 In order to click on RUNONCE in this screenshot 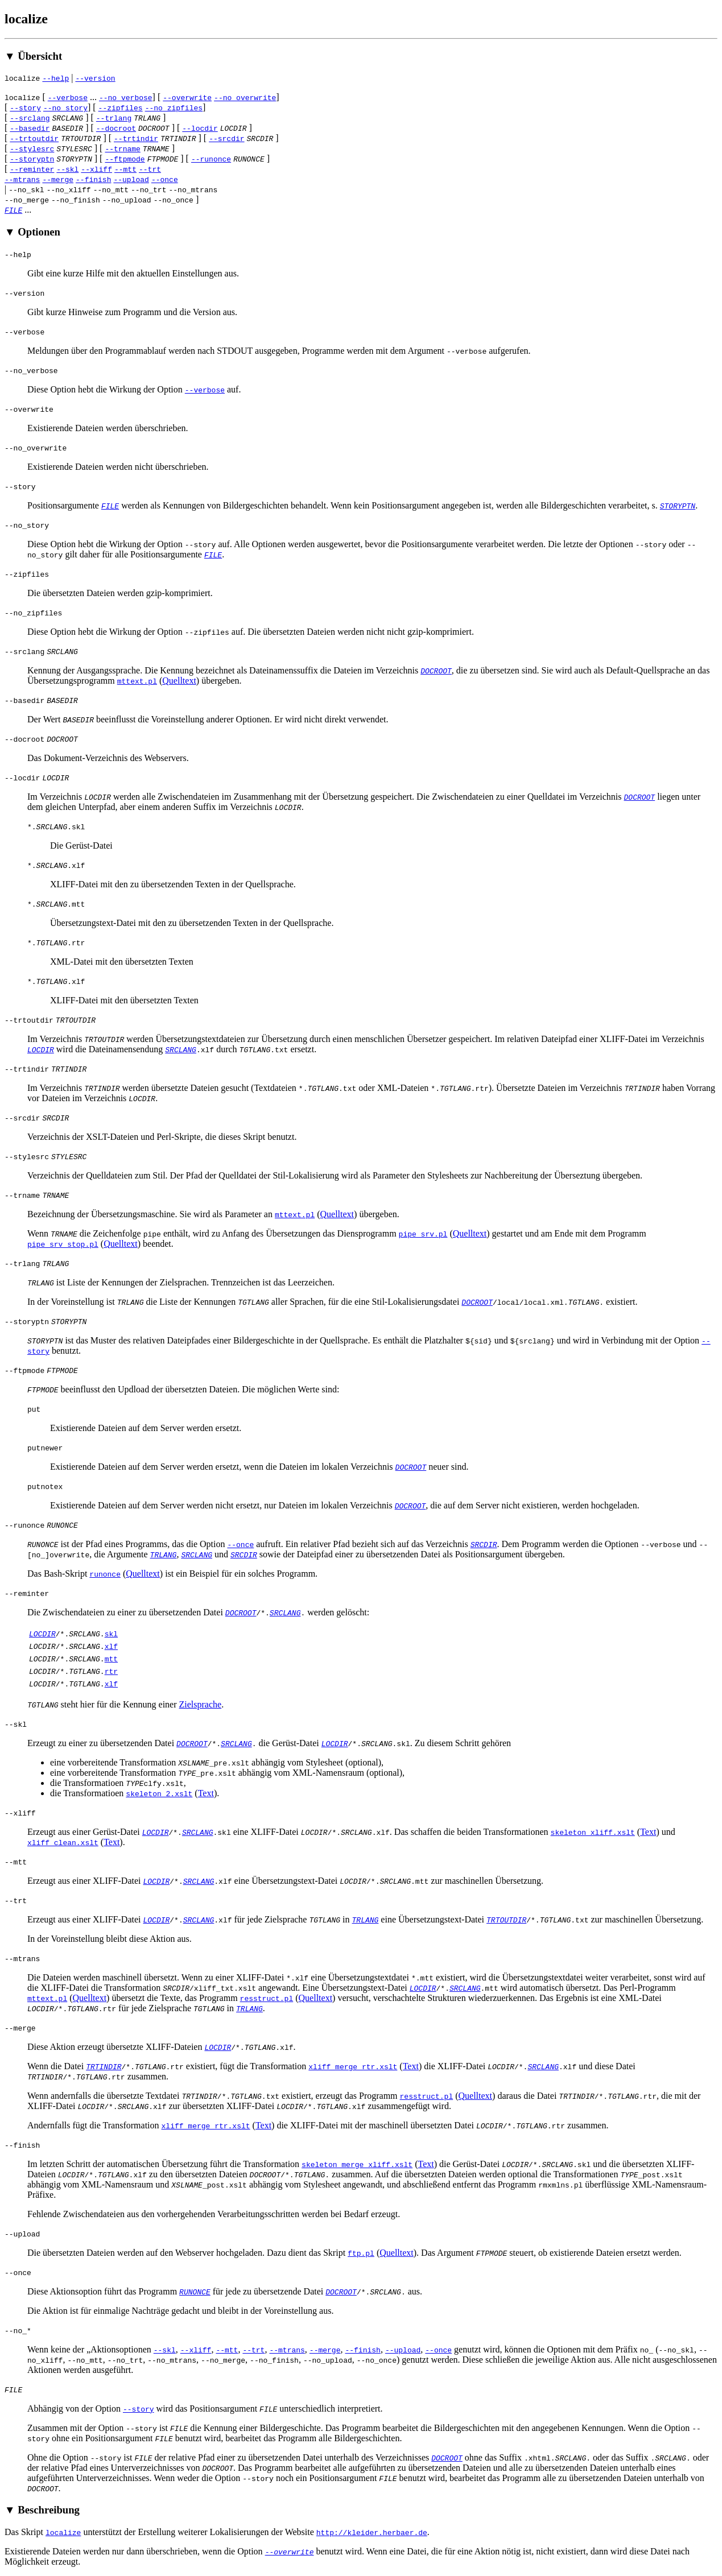, I will do `click(195, 2291)`.